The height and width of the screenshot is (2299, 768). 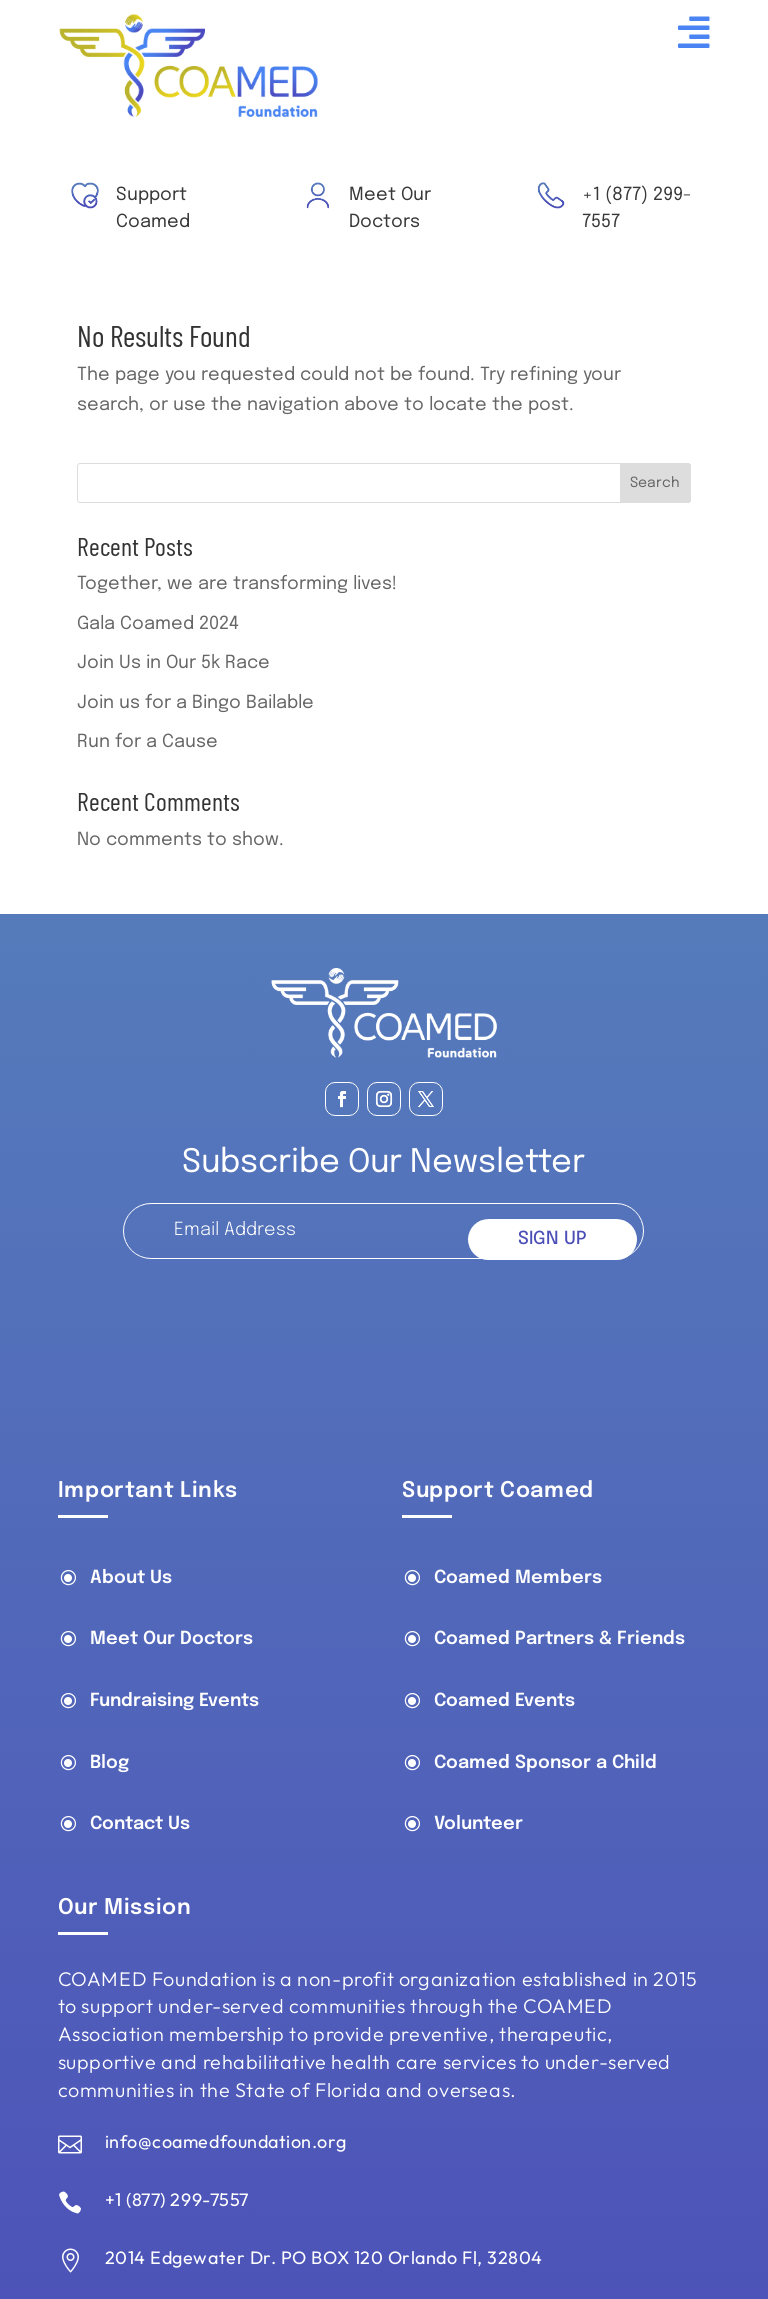 I want to click on Join Us in Our 5k Race, so click(x=173, y=663).